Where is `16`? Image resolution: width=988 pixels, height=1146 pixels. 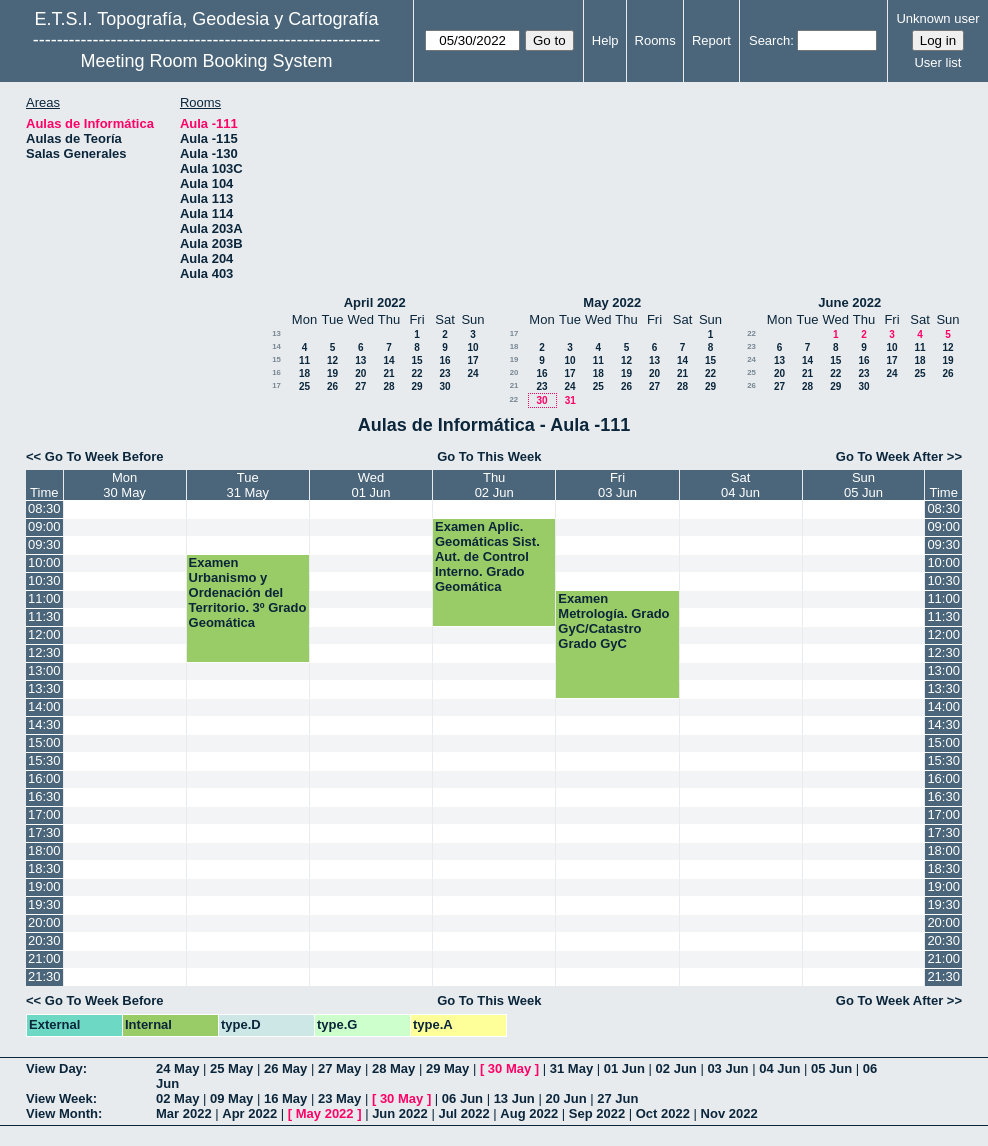
16 is located at coordinates (444, 360).